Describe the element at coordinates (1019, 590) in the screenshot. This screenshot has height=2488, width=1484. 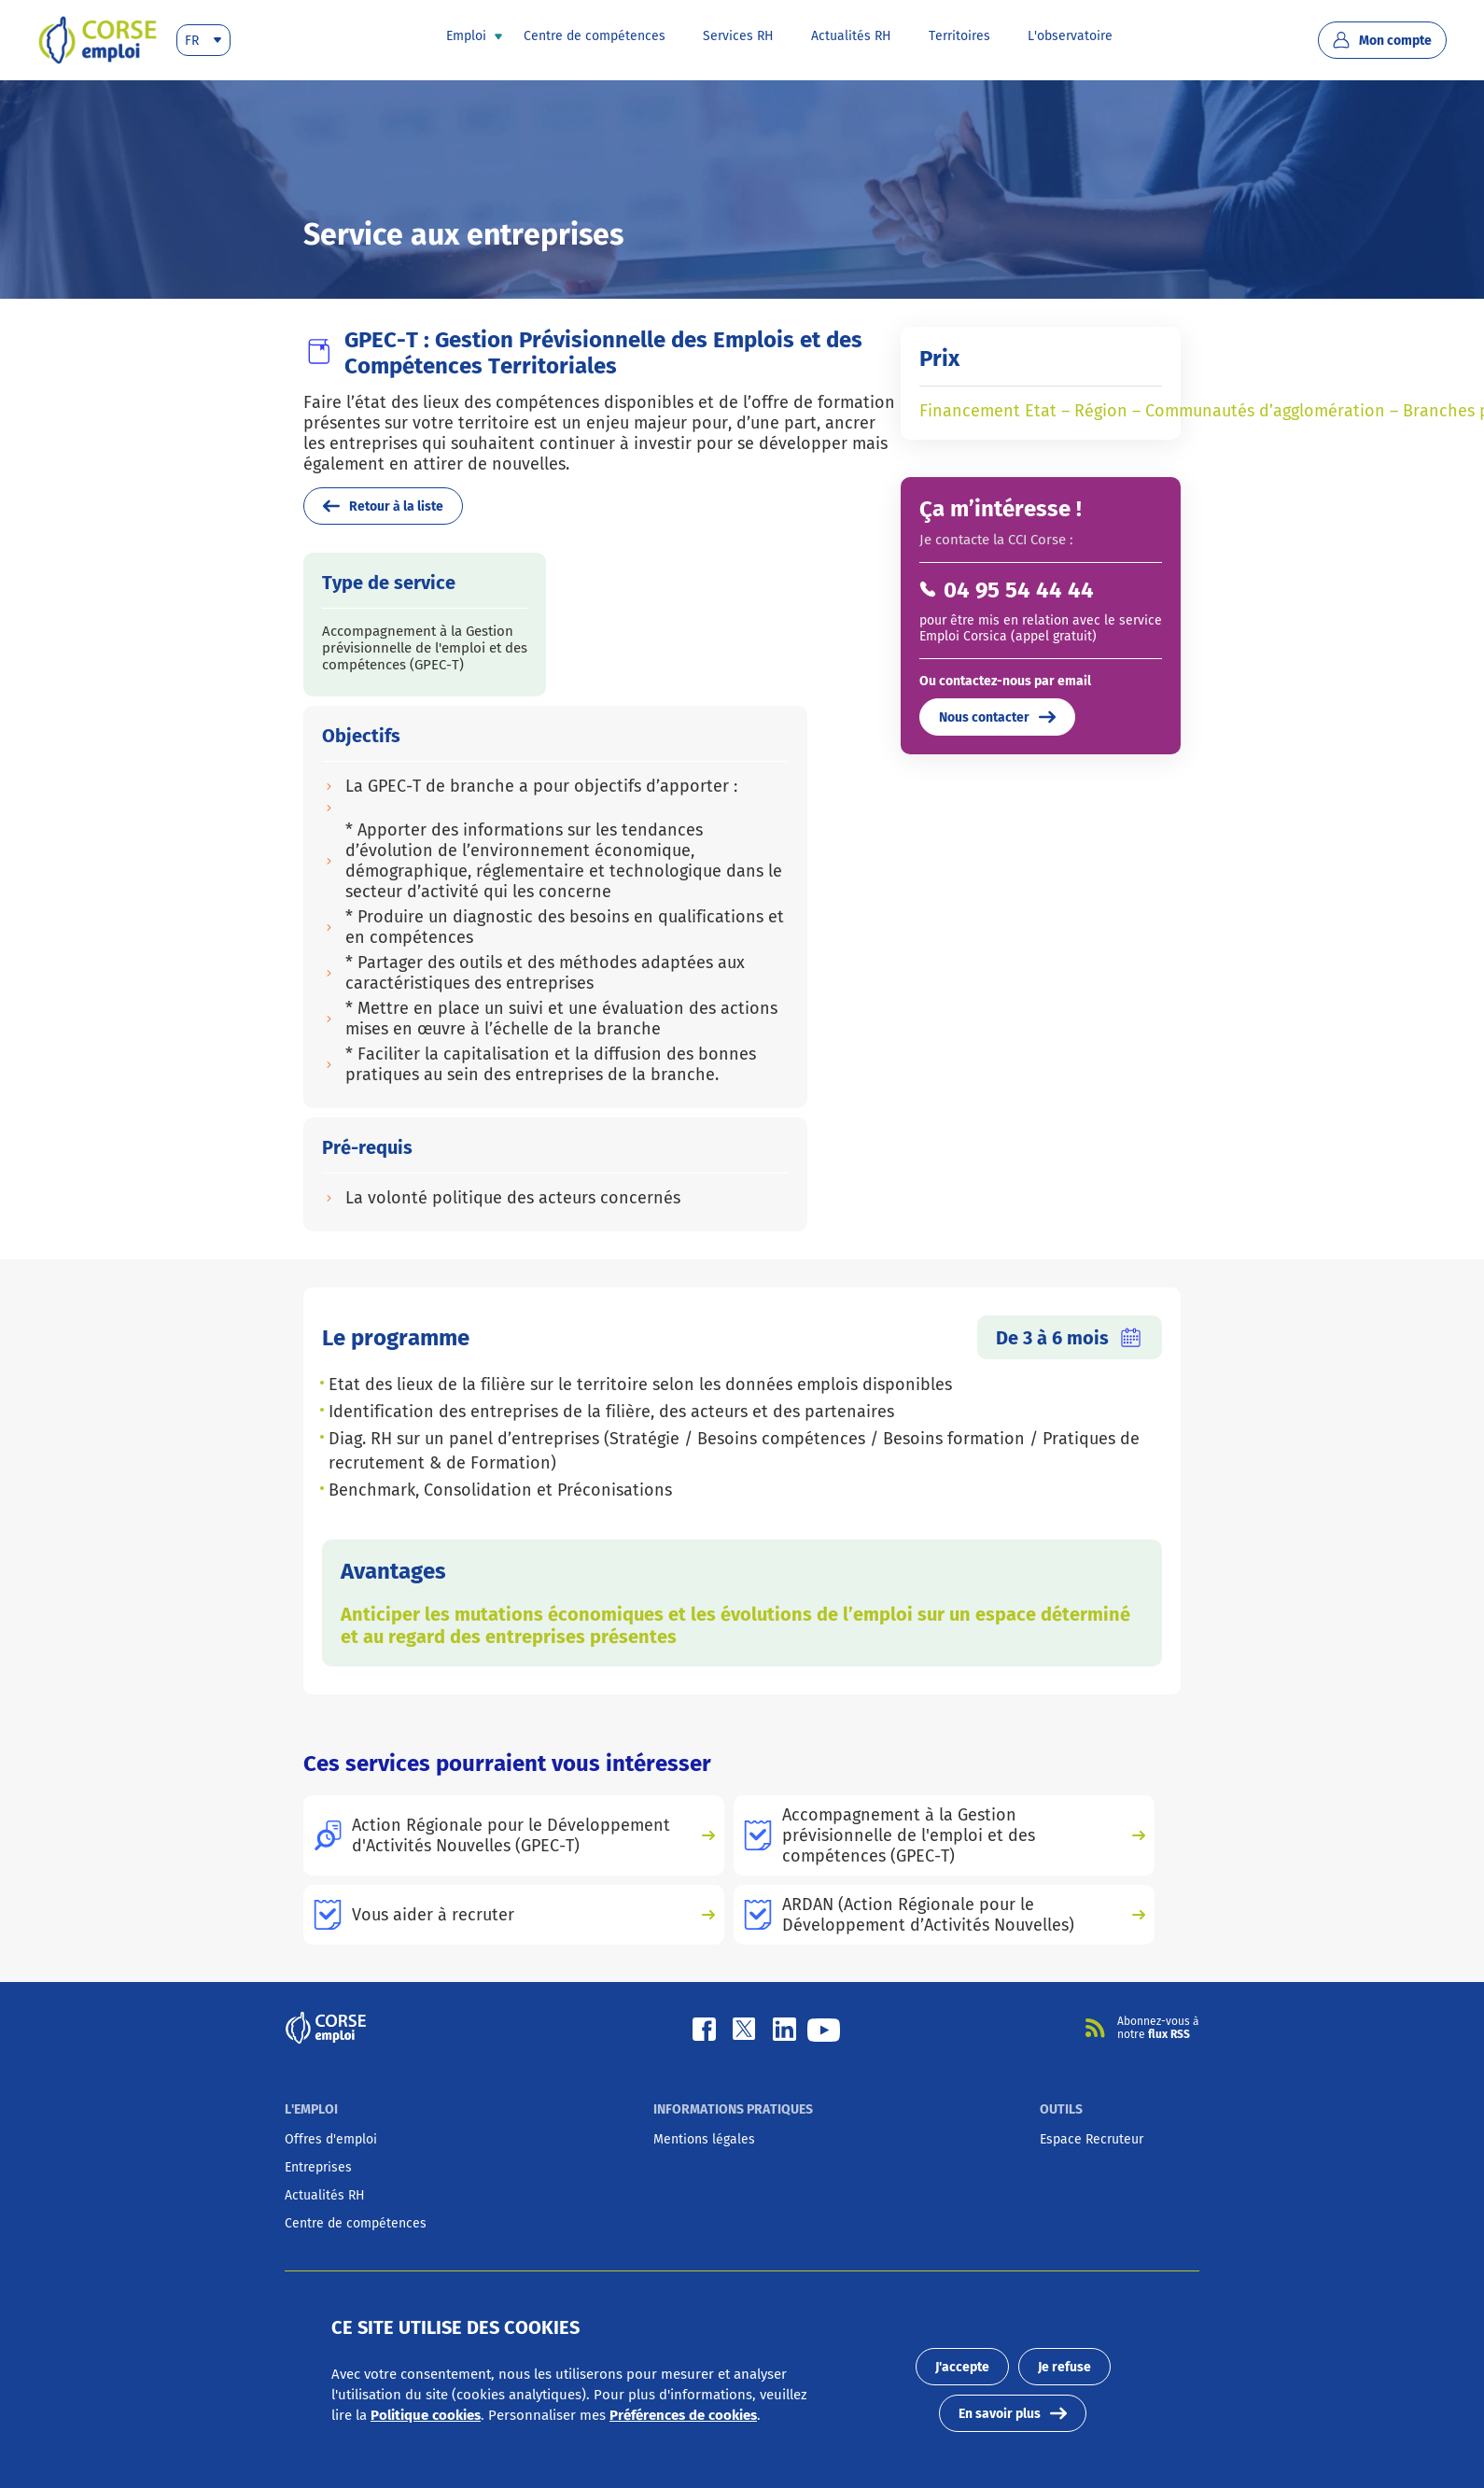
I see `04 95 54 44 44` at that location.